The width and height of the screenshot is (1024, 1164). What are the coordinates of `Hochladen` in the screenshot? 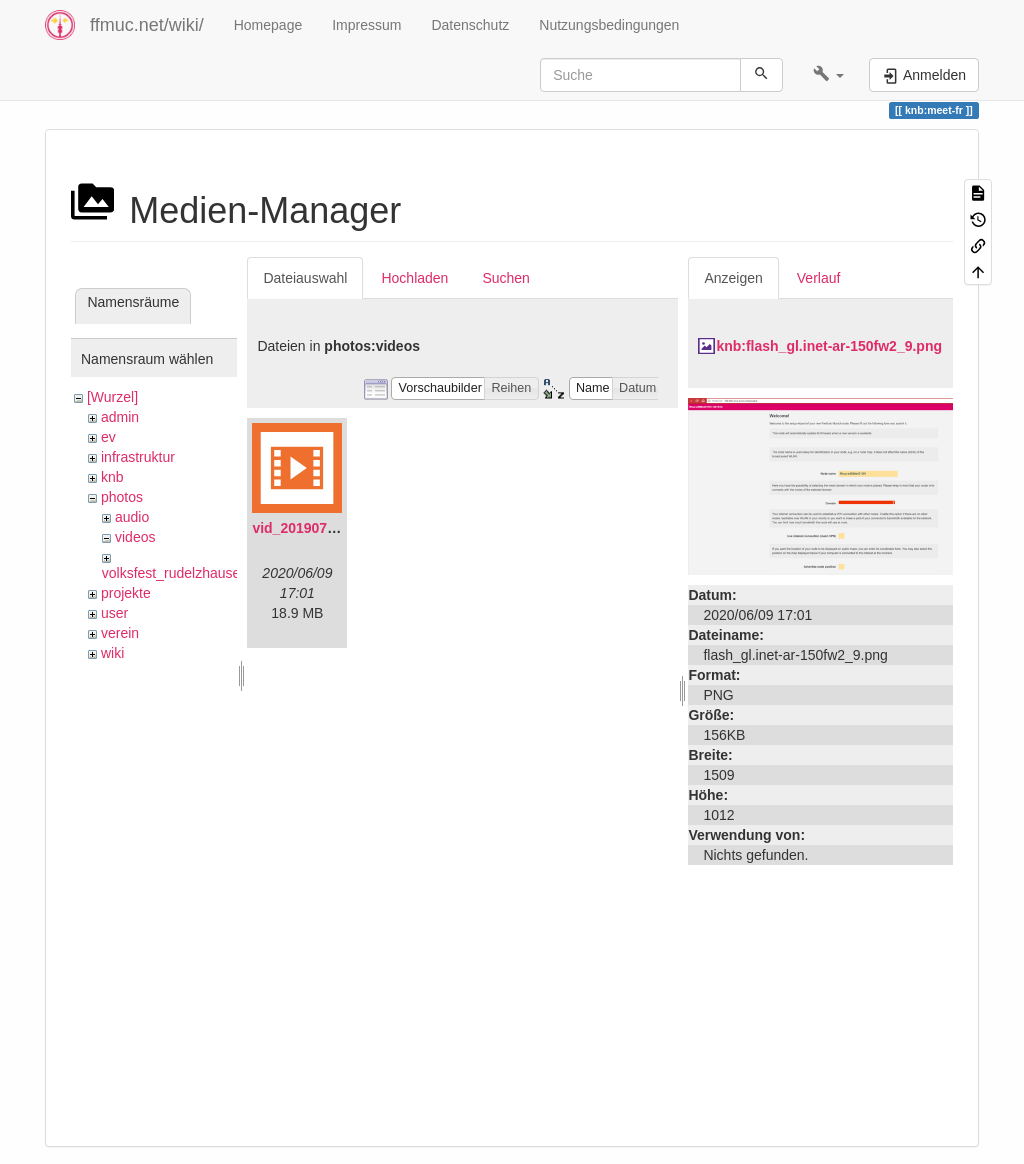 It's located at (414, 278).